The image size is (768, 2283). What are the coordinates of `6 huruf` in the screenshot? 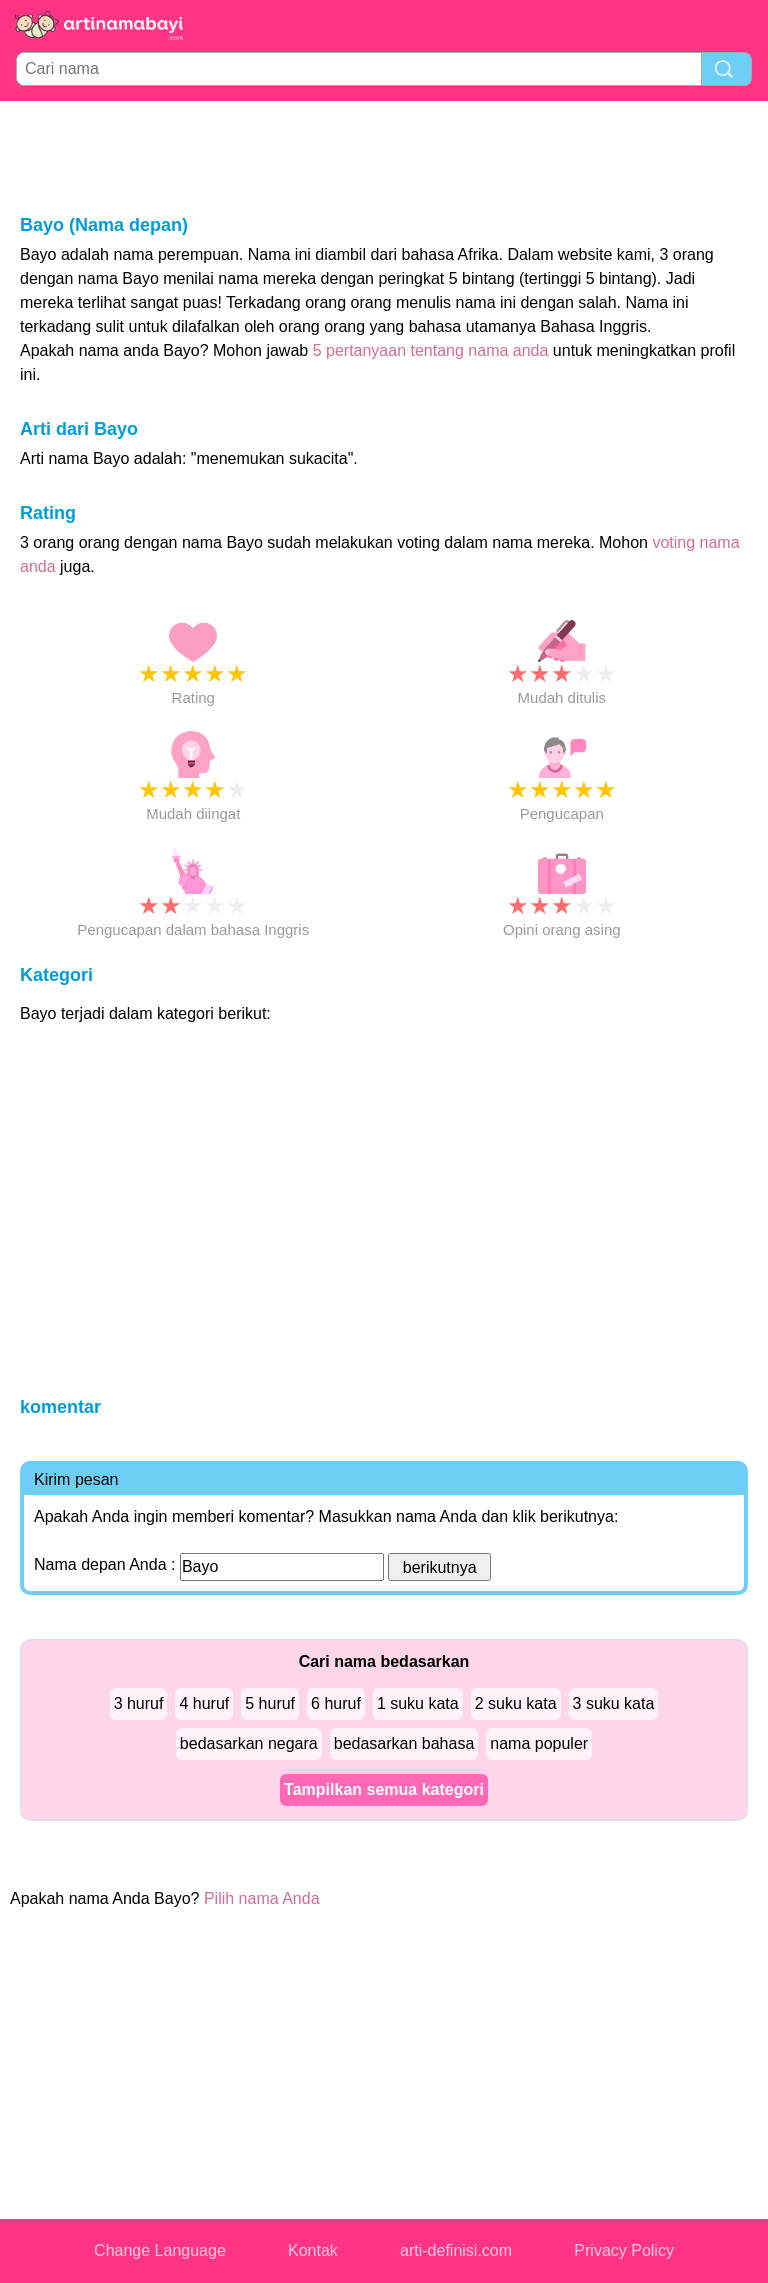 It's located at (336, 1703).